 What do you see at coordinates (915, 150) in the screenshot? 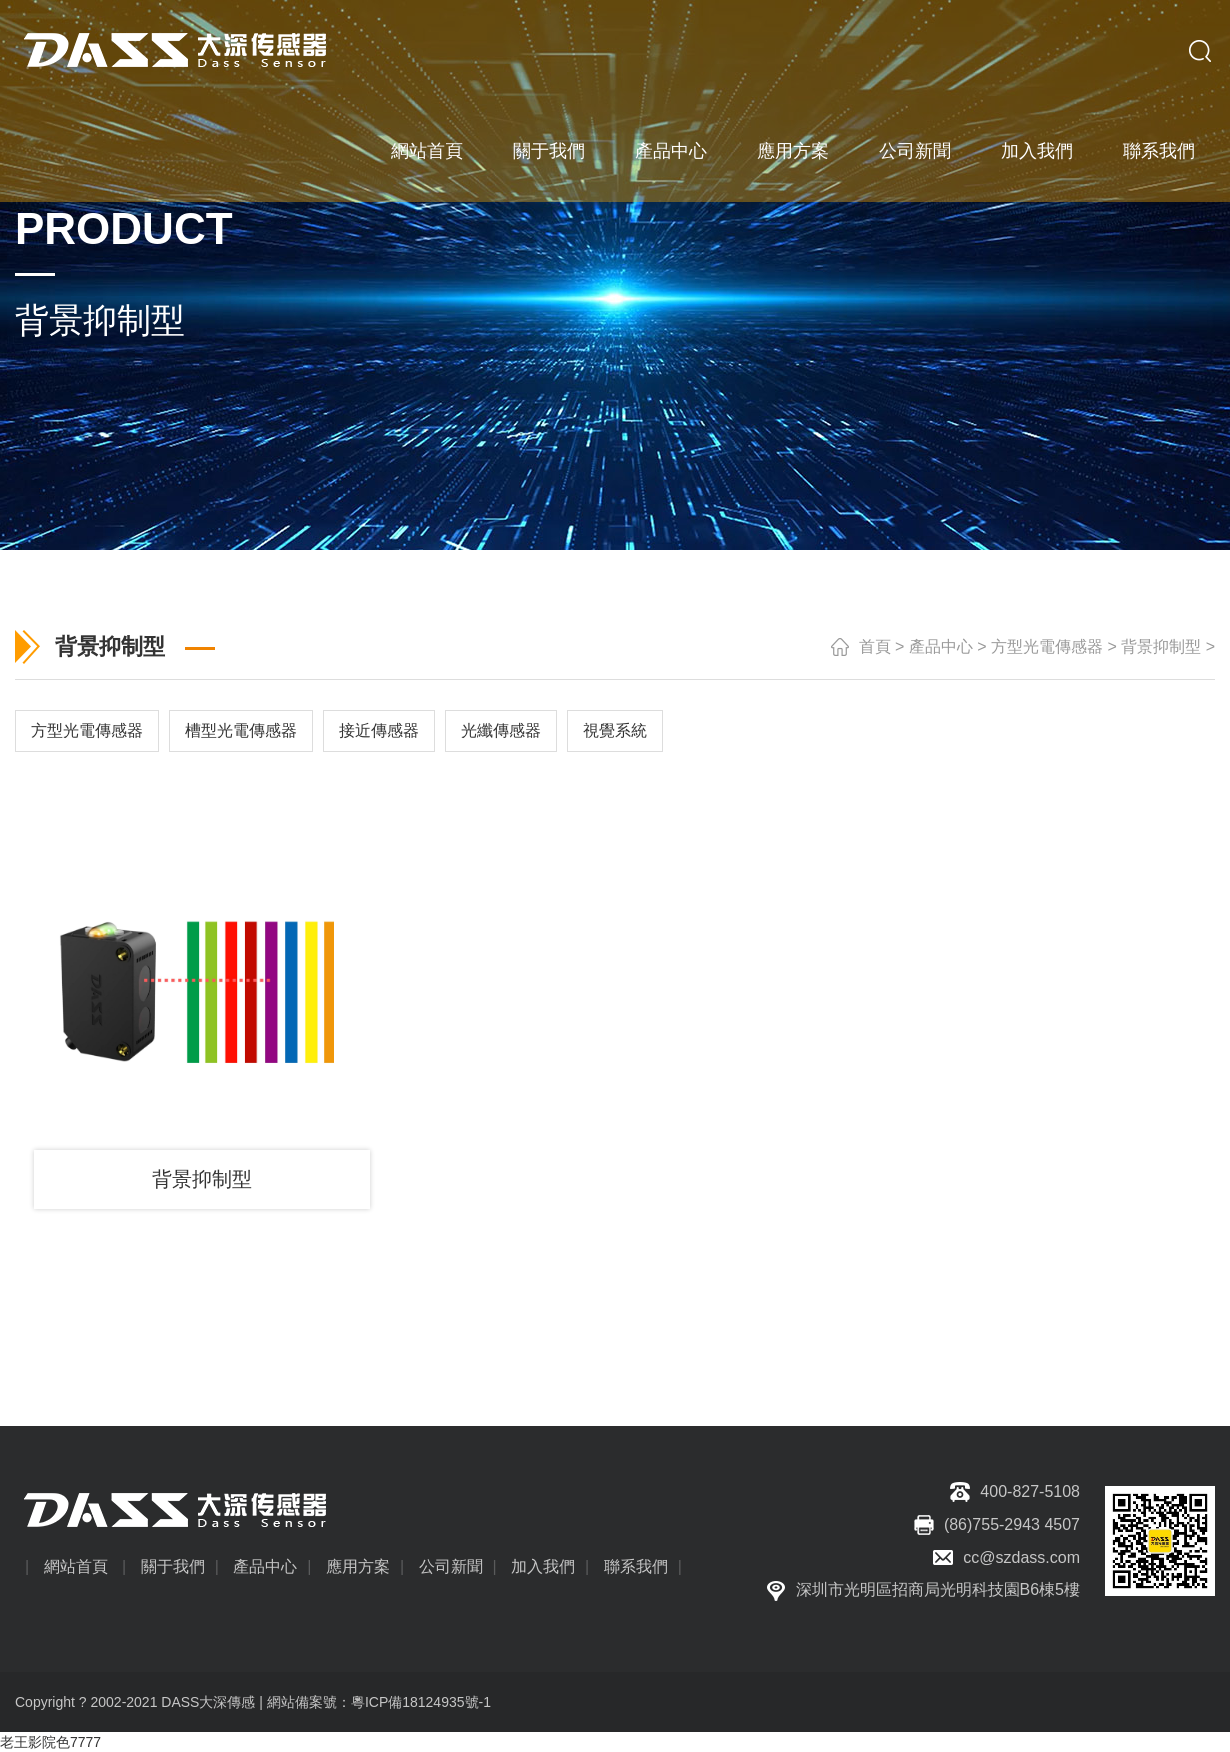
I see `公司新聞` at bounding box center [915, 150].